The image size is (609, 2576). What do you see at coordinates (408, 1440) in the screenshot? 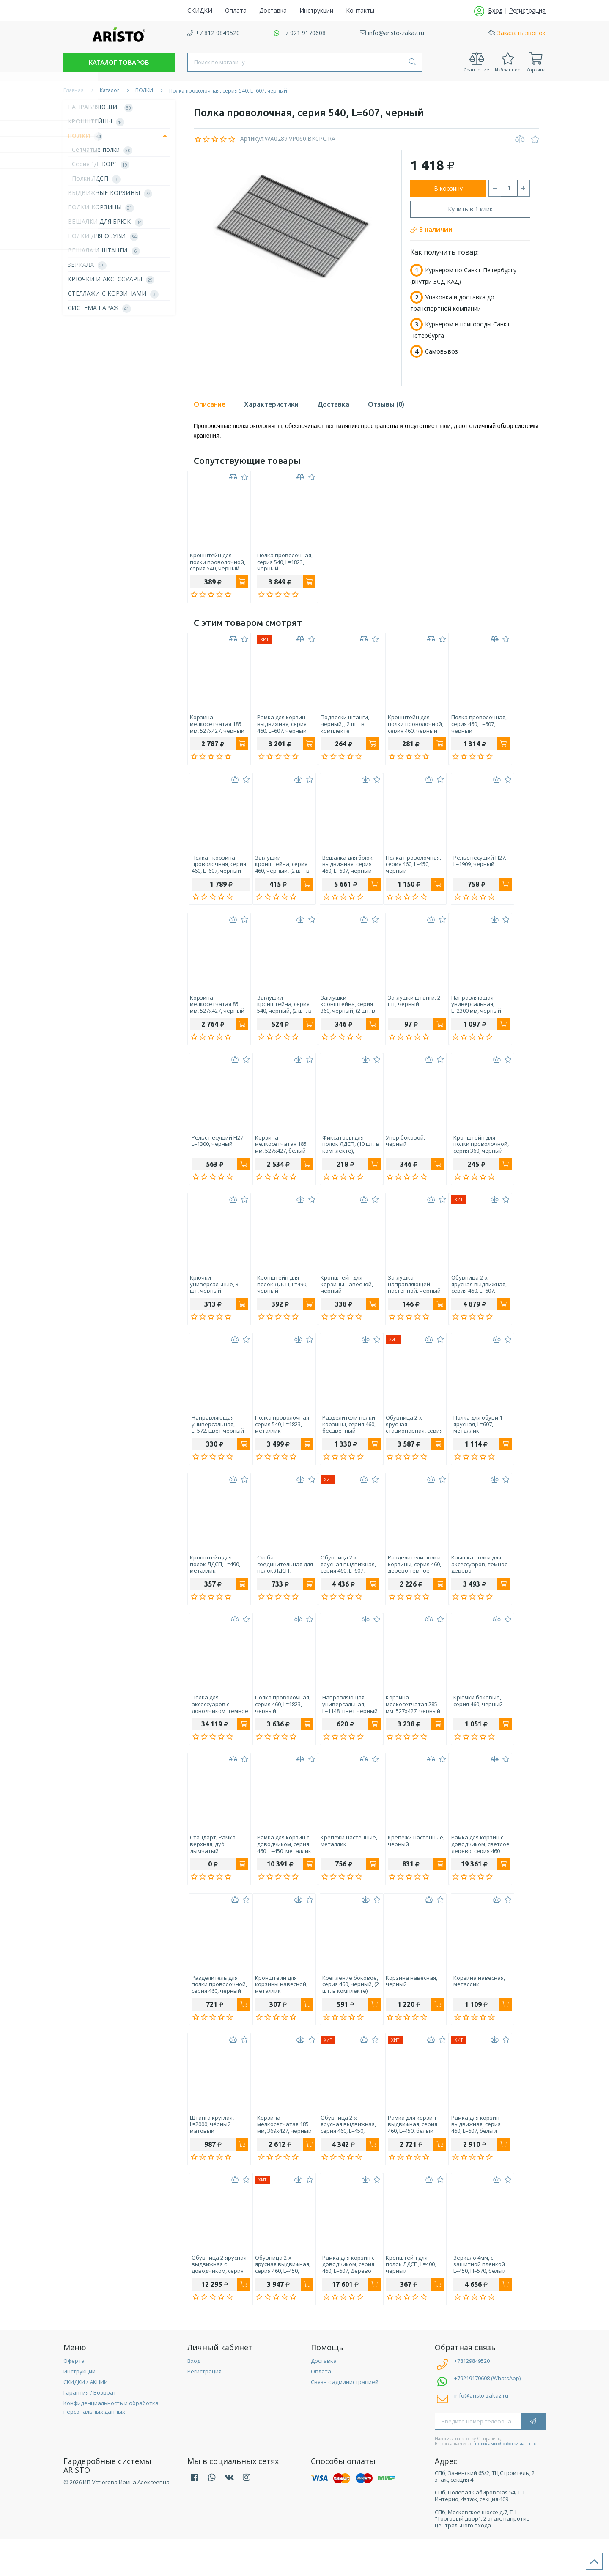
I see `Обувница 2-х ярусная стационарная, серия 460, L=607, металлик` at bounding box center [408, 1440].